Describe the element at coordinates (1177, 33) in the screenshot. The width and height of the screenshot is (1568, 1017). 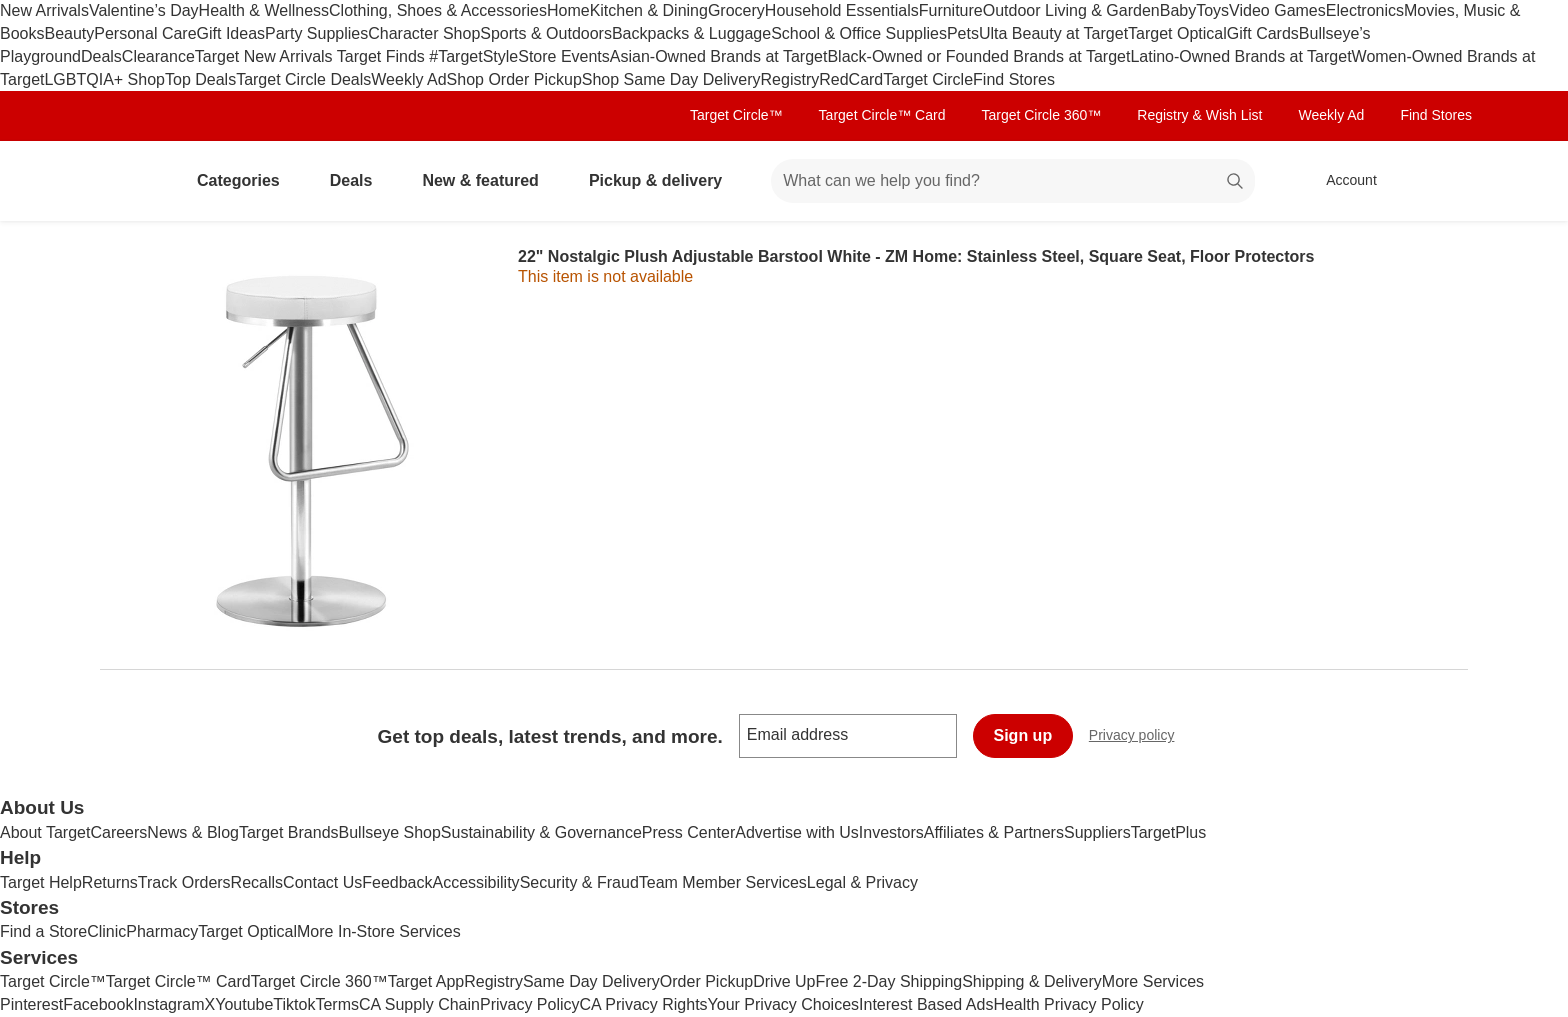
I see `Target Optical` at that location.